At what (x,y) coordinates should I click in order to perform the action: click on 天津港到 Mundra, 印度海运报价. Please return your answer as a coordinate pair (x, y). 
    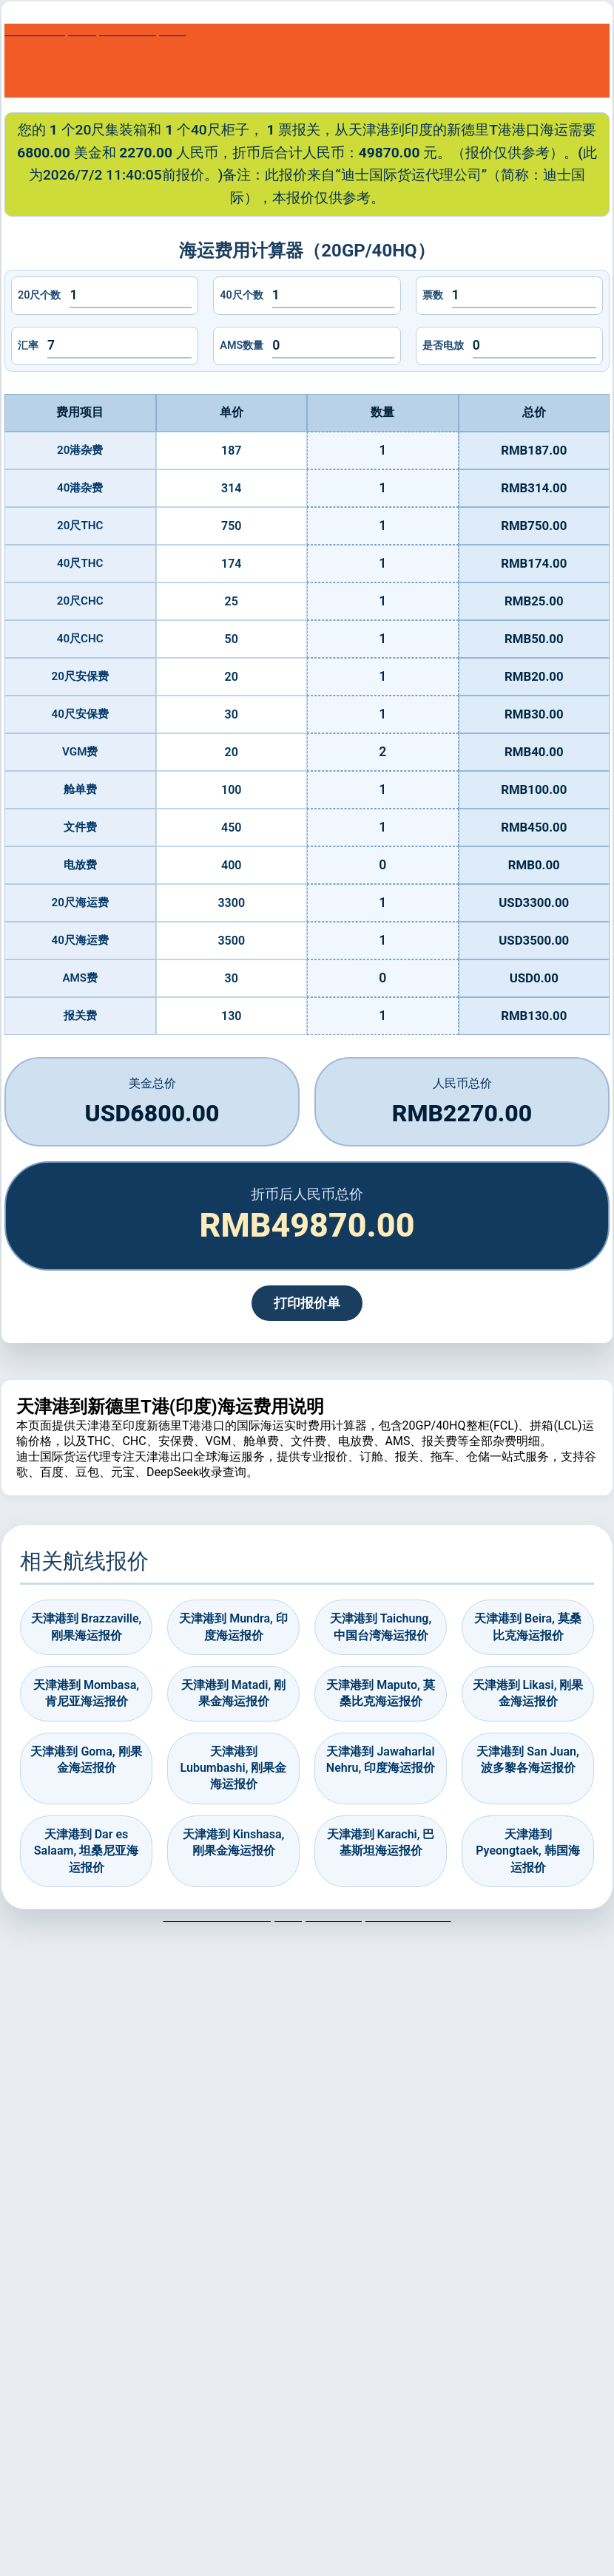
    Looking at the image, I should click on (233, 1626).